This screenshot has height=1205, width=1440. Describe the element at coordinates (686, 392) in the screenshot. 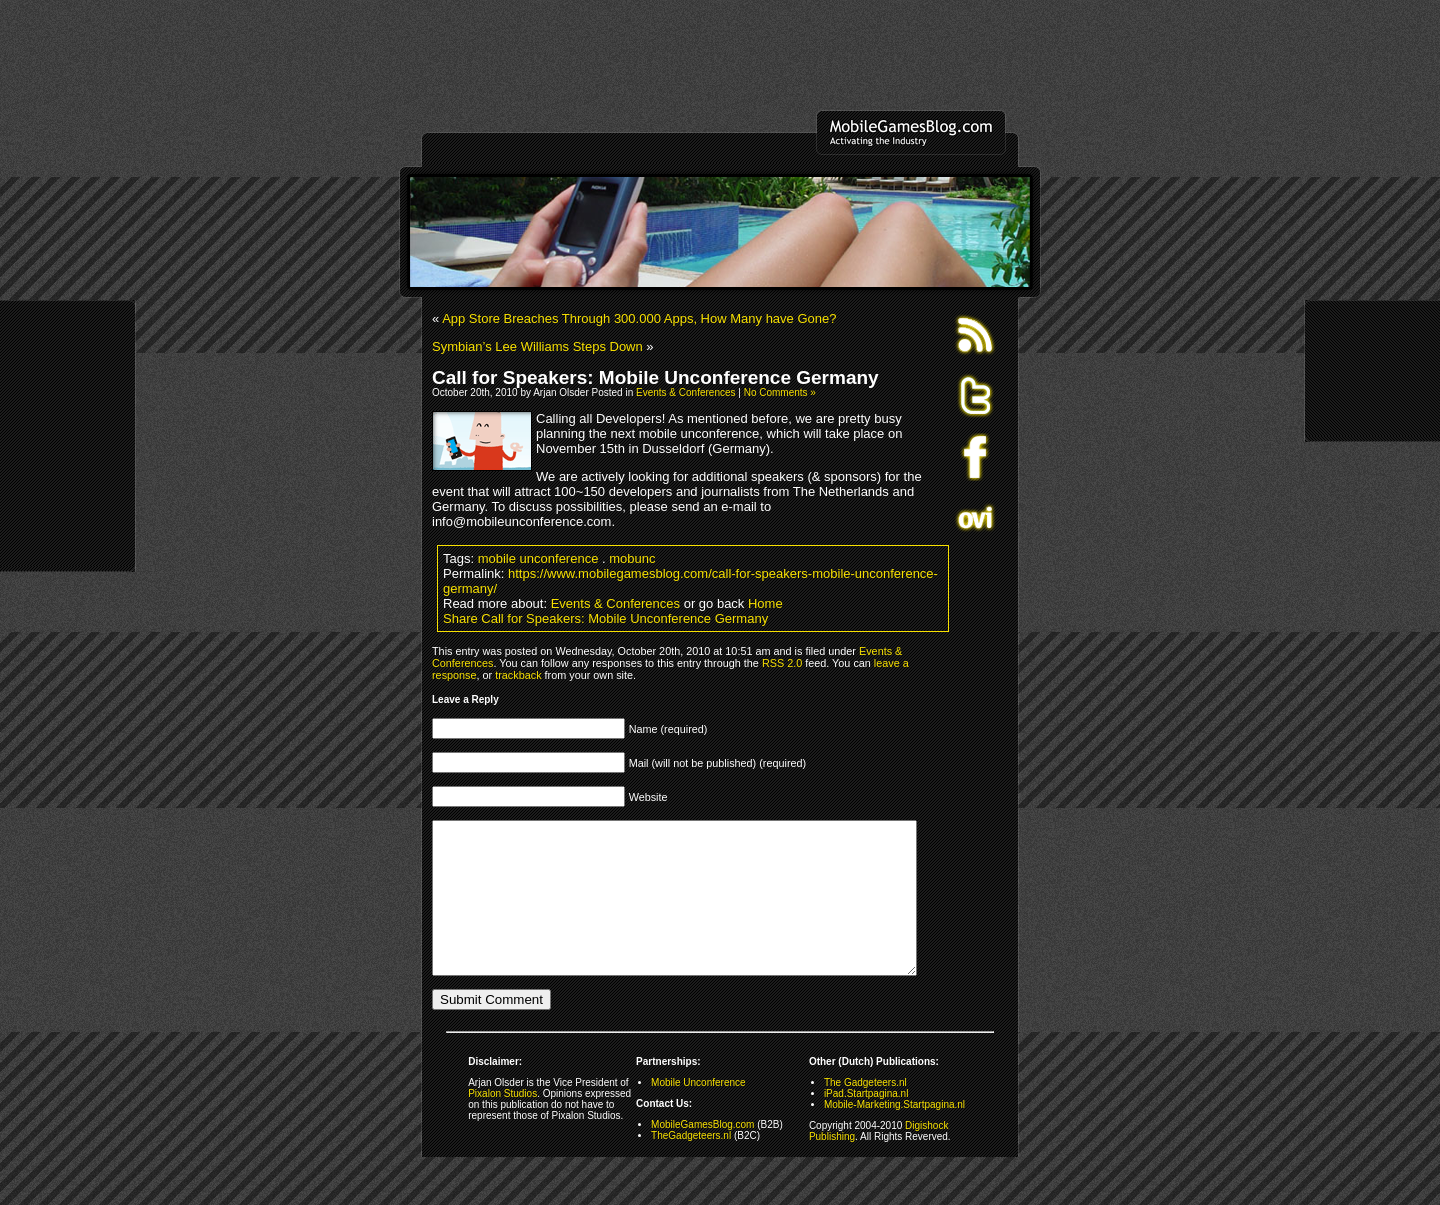

I see `Events & Conferences` at that location.